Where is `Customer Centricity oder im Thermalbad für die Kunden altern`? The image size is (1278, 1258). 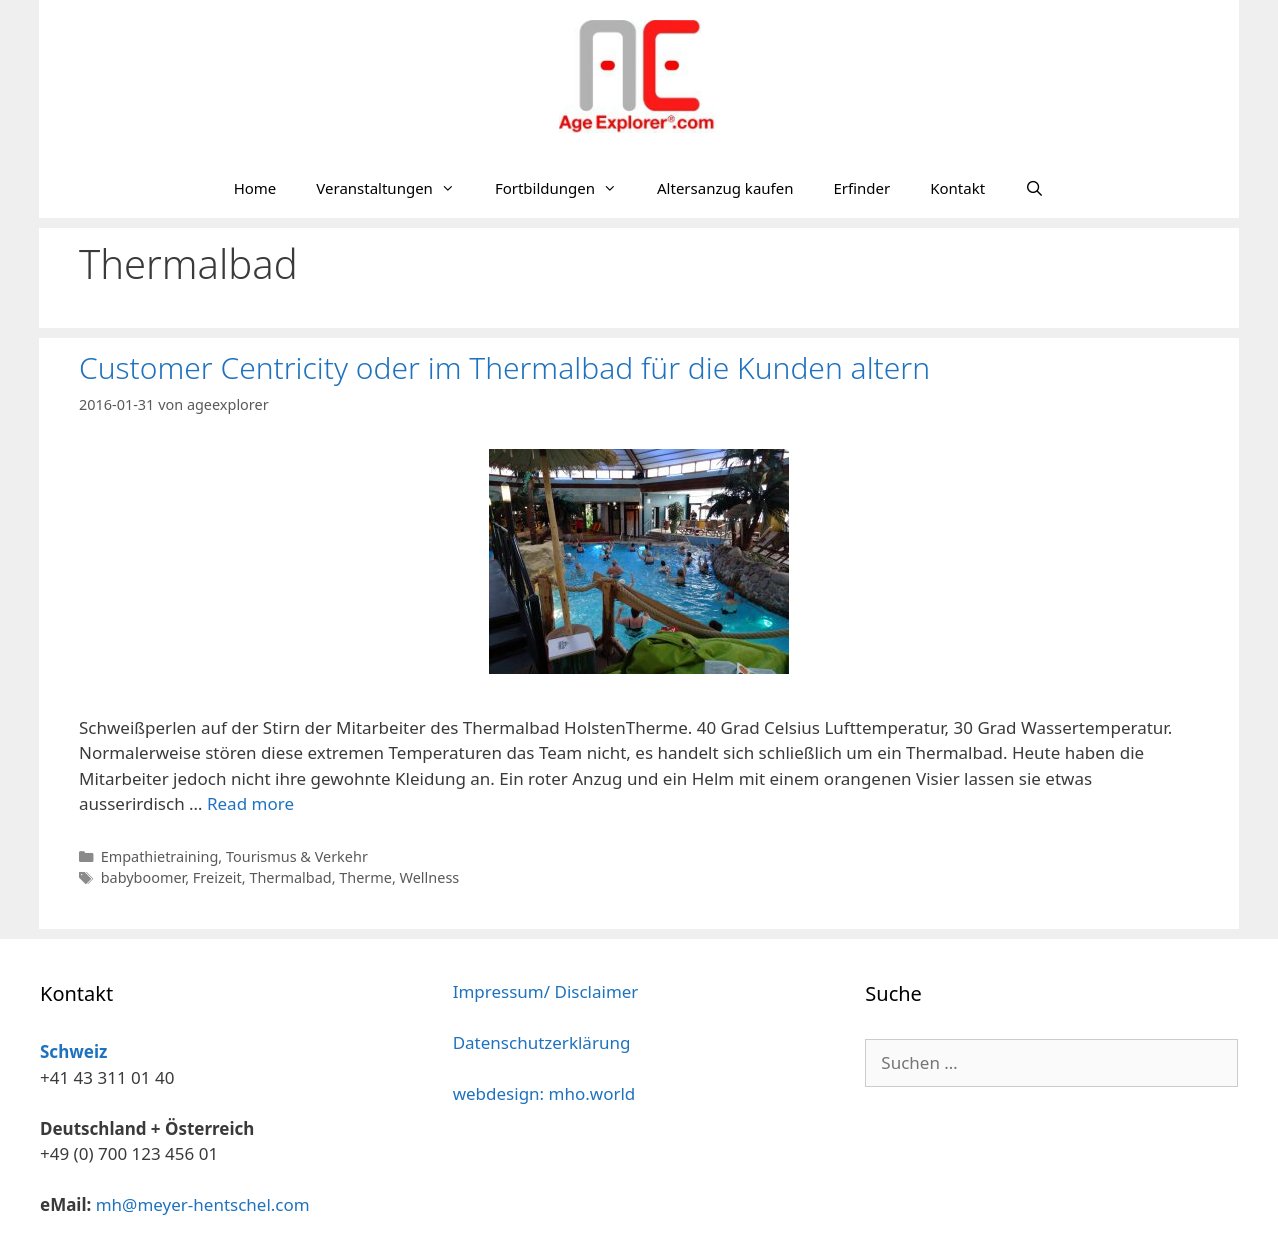 Customer Centricity oder im Thermalbad für die Kunden altern is located at coordinates (504, 367).